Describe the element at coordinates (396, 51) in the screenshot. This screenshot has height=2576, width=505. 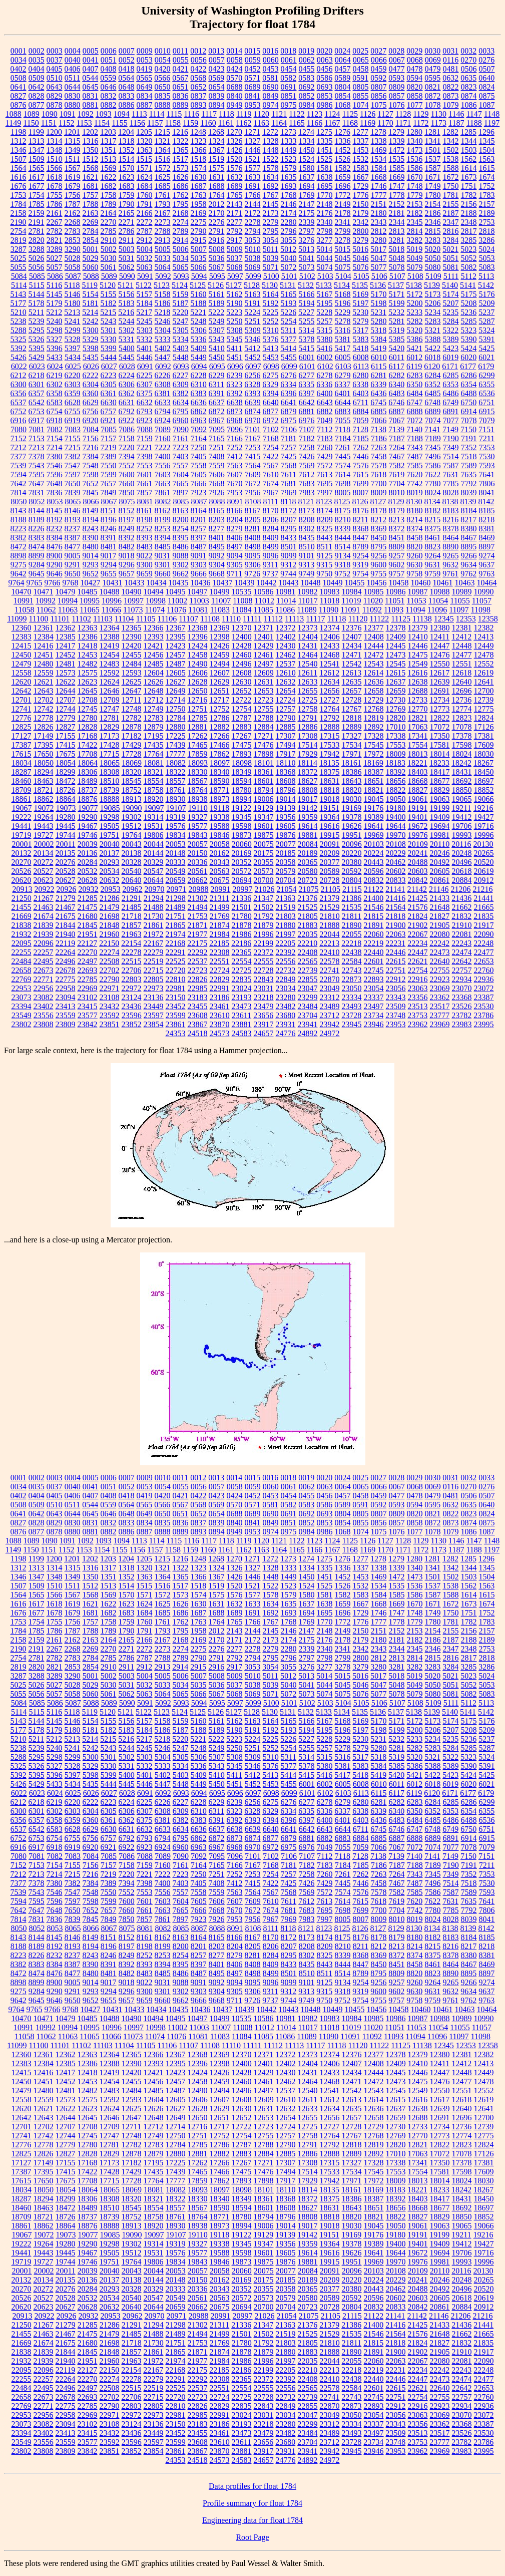
I see `0028` at that location.